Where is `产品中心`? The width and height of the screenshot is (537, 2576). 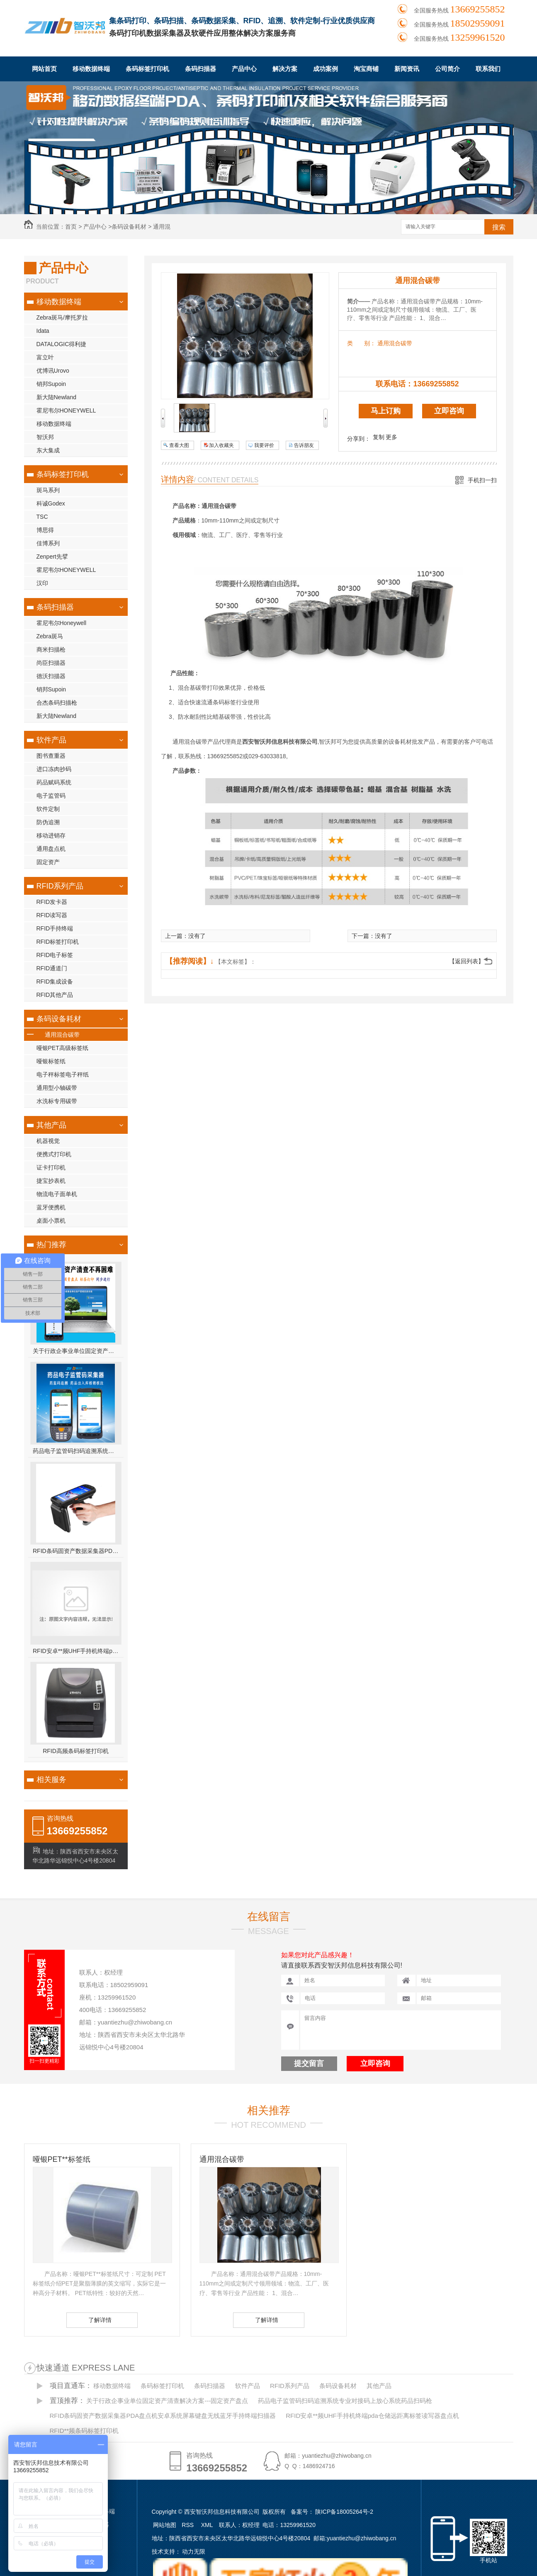
产品中心 is located at coordinates (244, 68).